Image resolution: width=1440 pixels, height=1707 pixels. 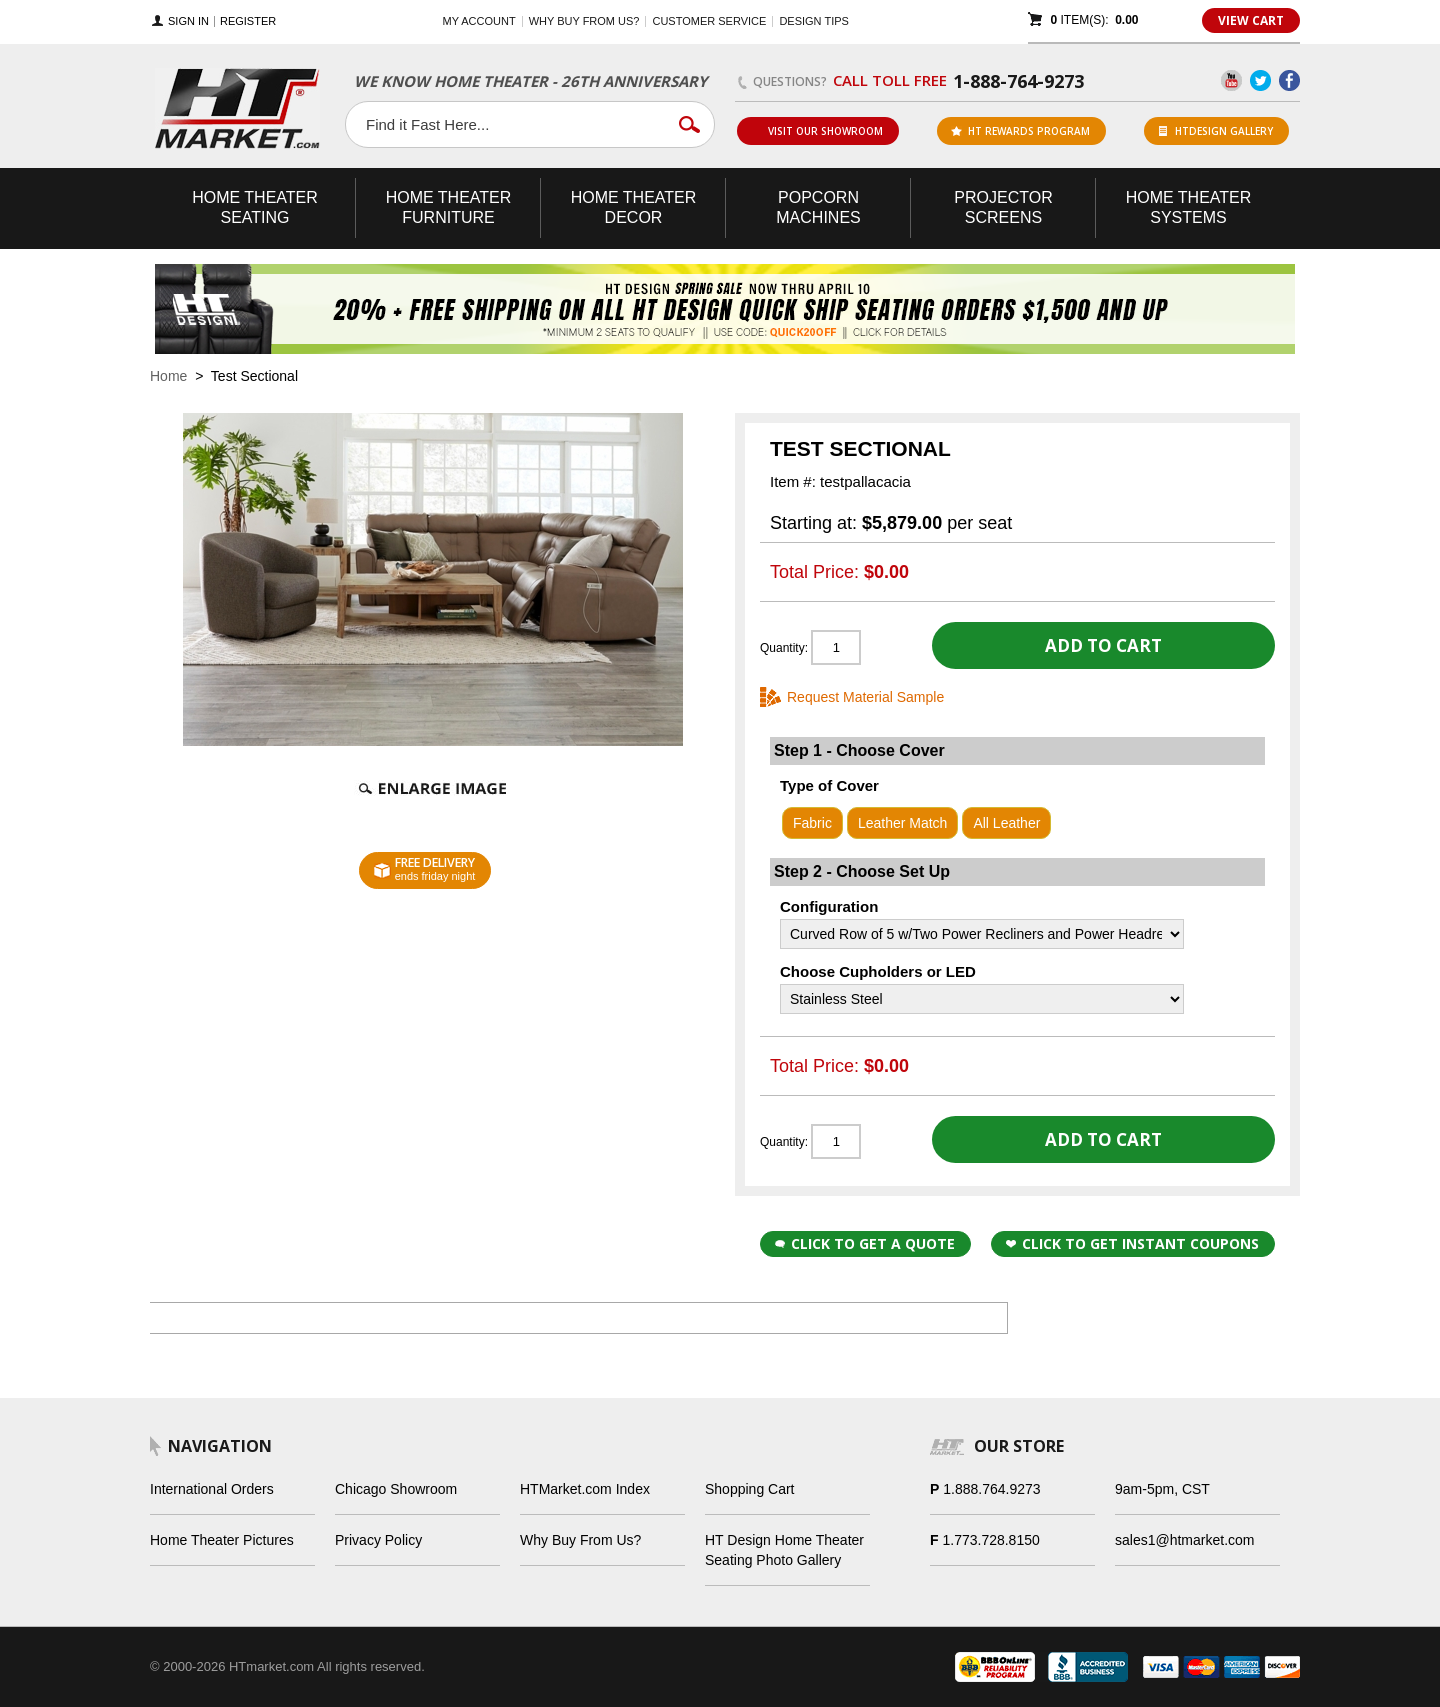 What do you see at coordinates (1018, 81) in the screenshot?
I see `1-888-764-9273` at bounding box center [1018, 81].